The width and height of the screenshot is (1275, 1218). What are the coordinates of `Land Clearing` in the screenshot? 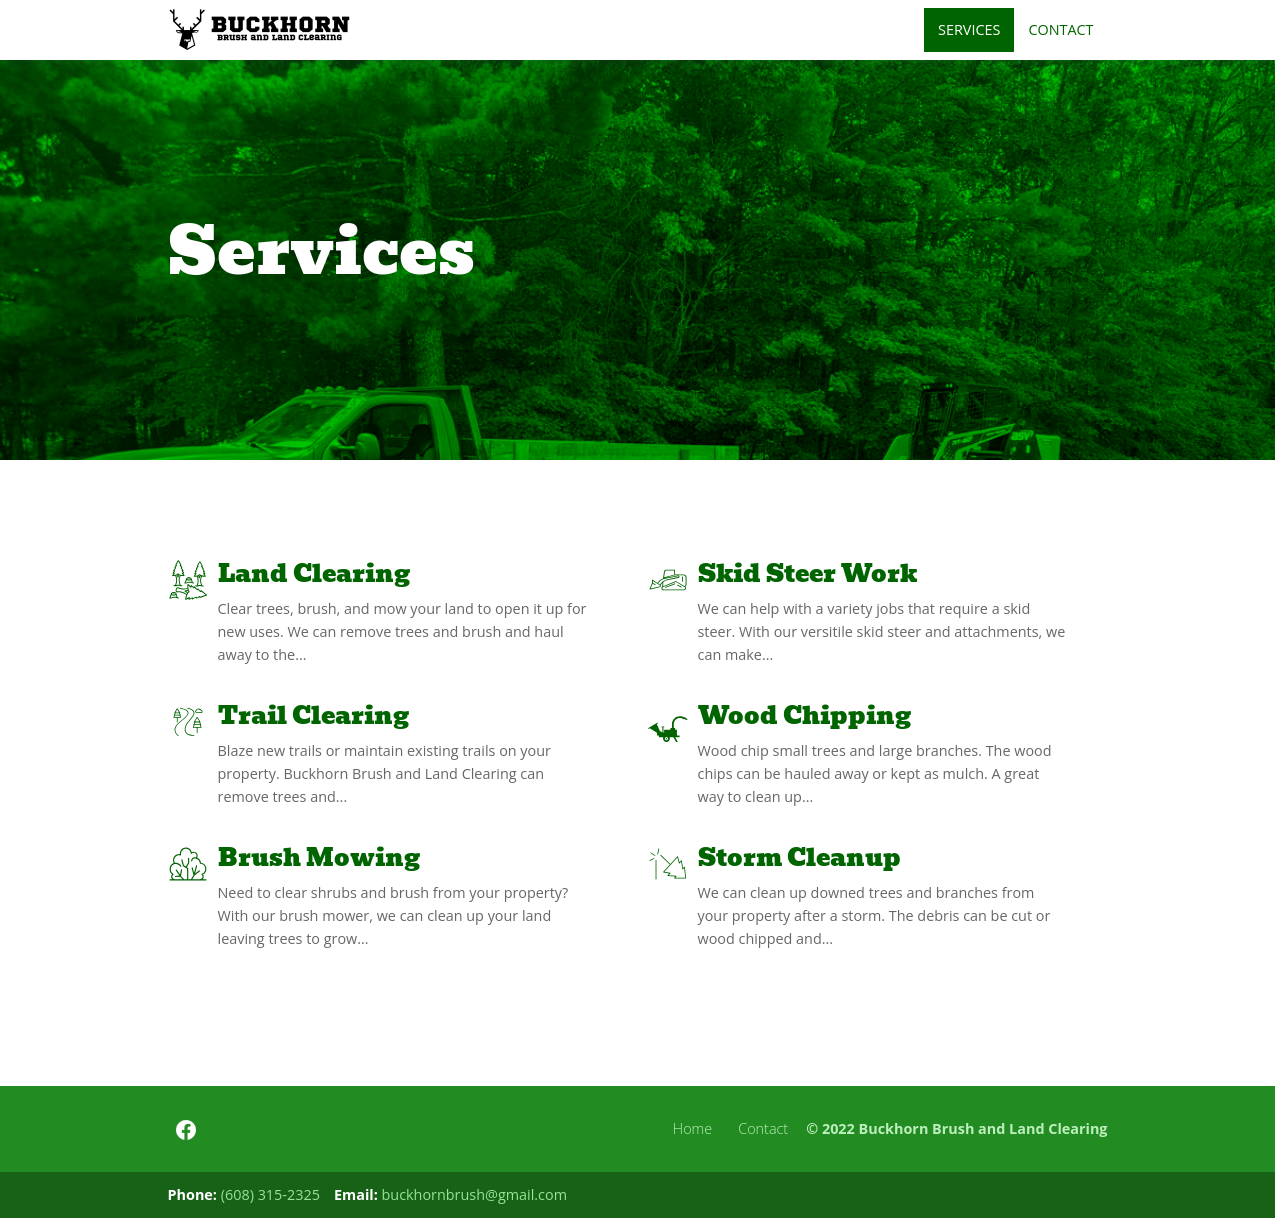 It's located at (314, 573).